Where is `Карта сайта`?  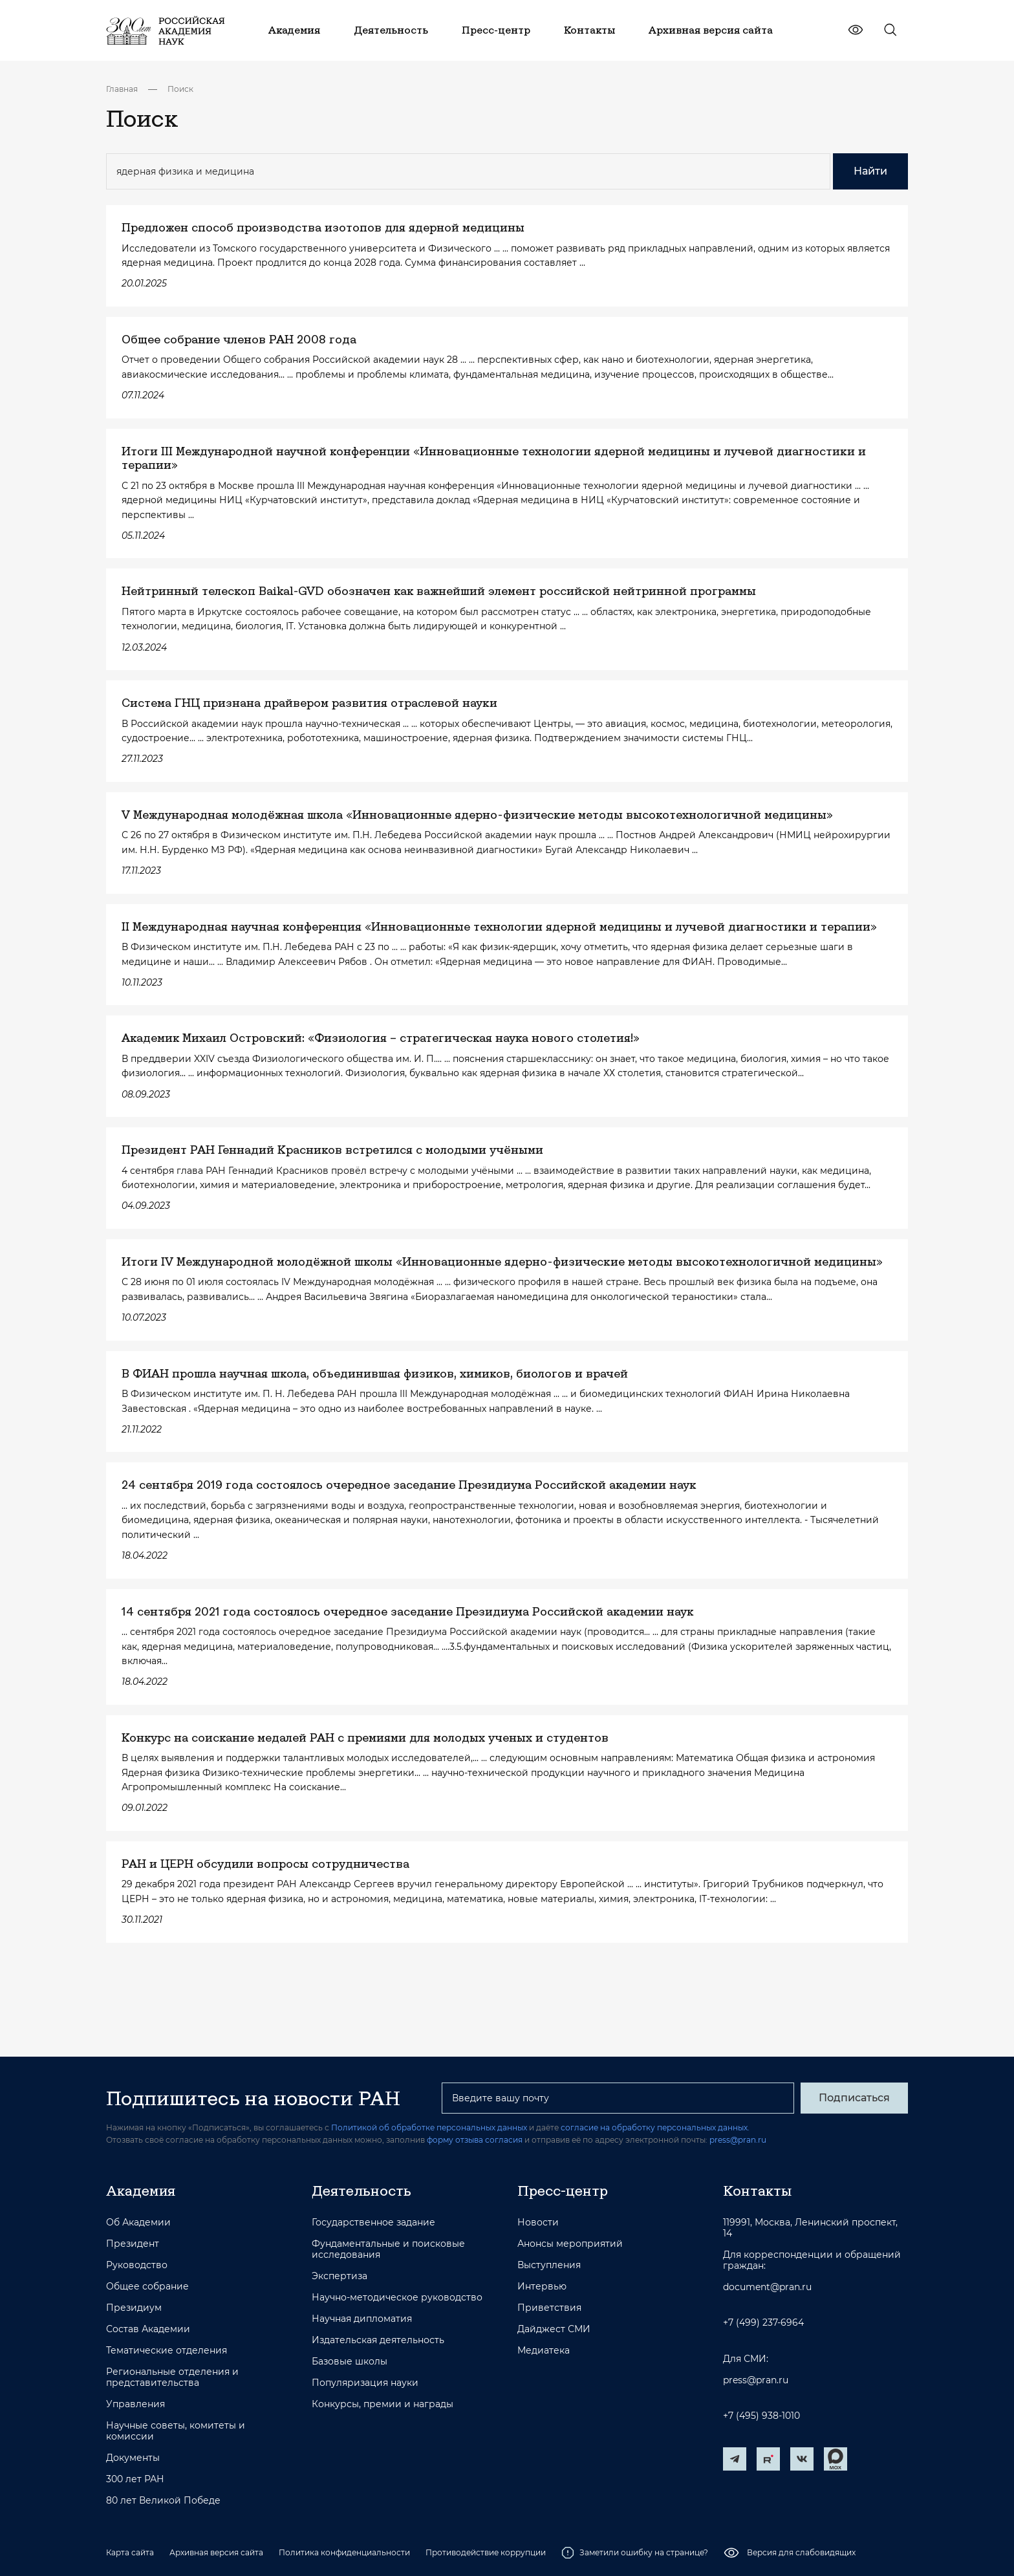
Карта сайта is located at coordinates (130, 2552).